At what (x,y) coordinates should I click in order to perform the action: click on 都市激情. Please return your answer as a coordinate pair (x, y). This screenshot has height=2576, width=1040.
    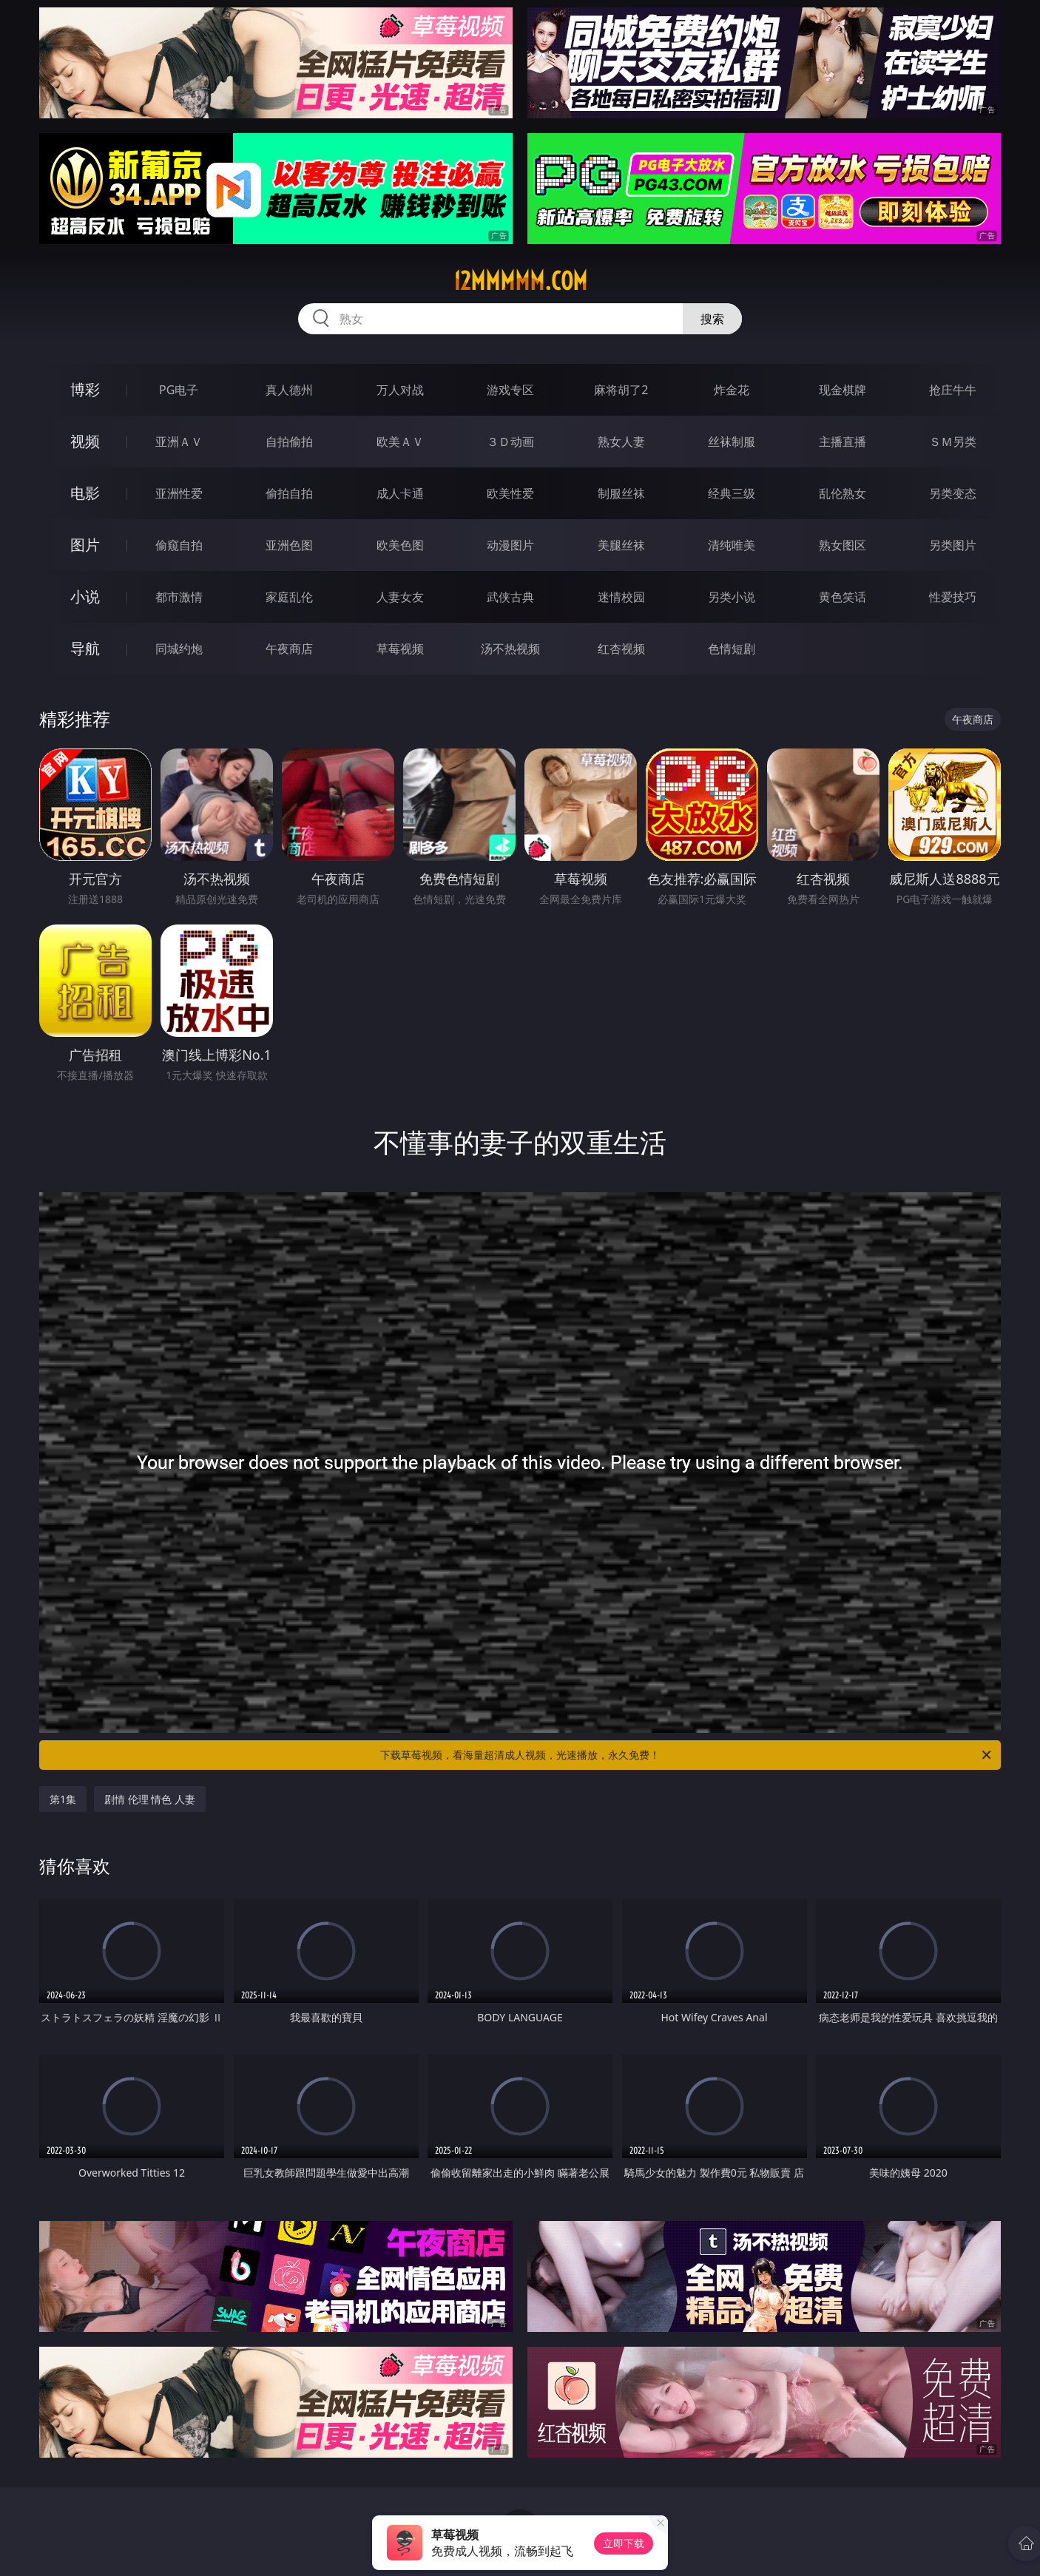
    Looking at the image, I should click on (179, 597).